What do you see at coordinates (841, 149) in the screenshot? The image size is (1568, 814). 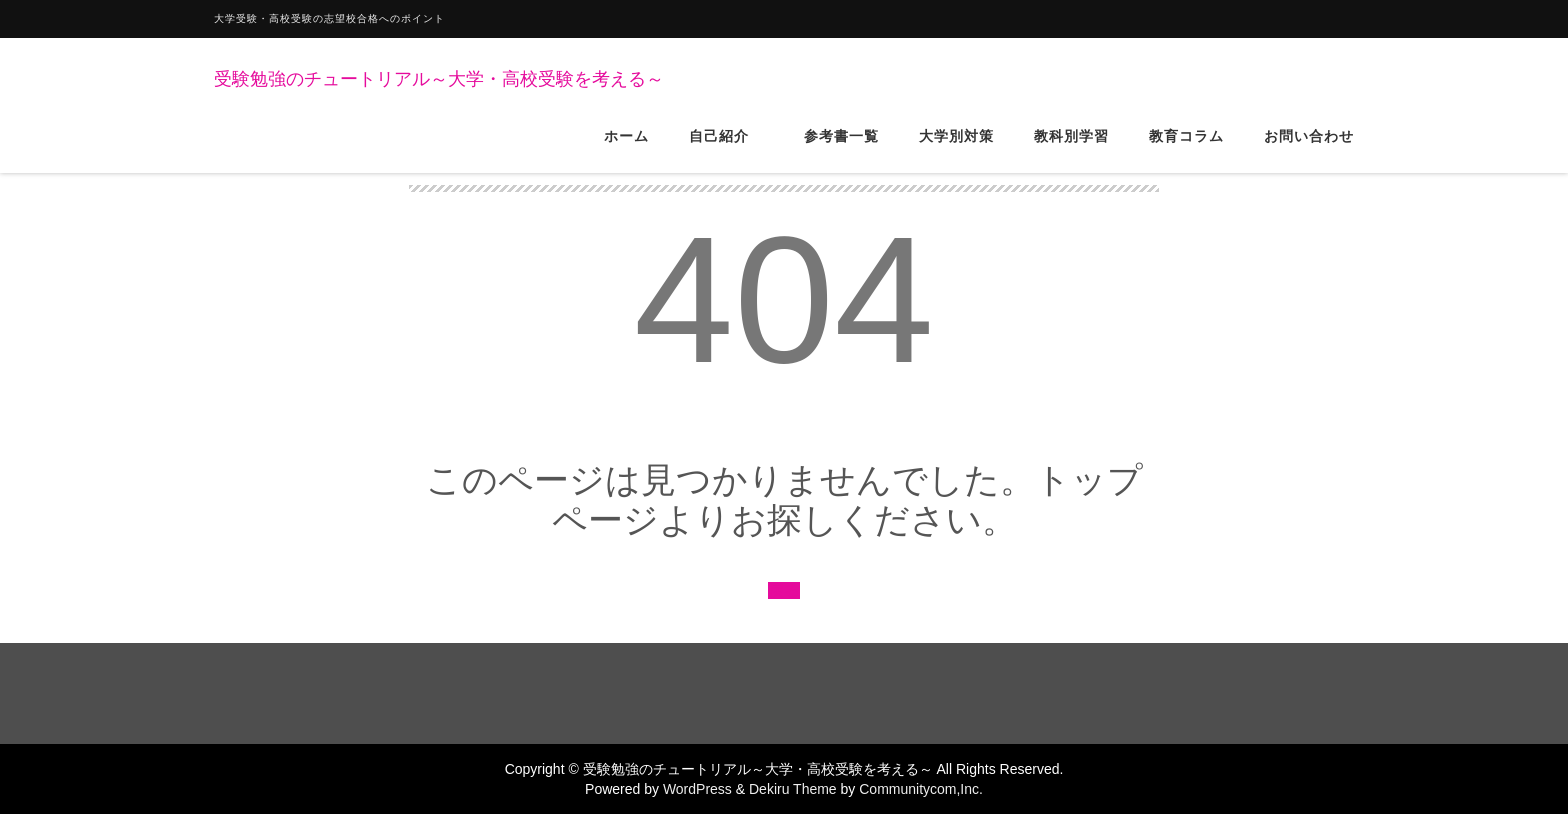 I see `参考書一覧` at bounding box center [841, 149].